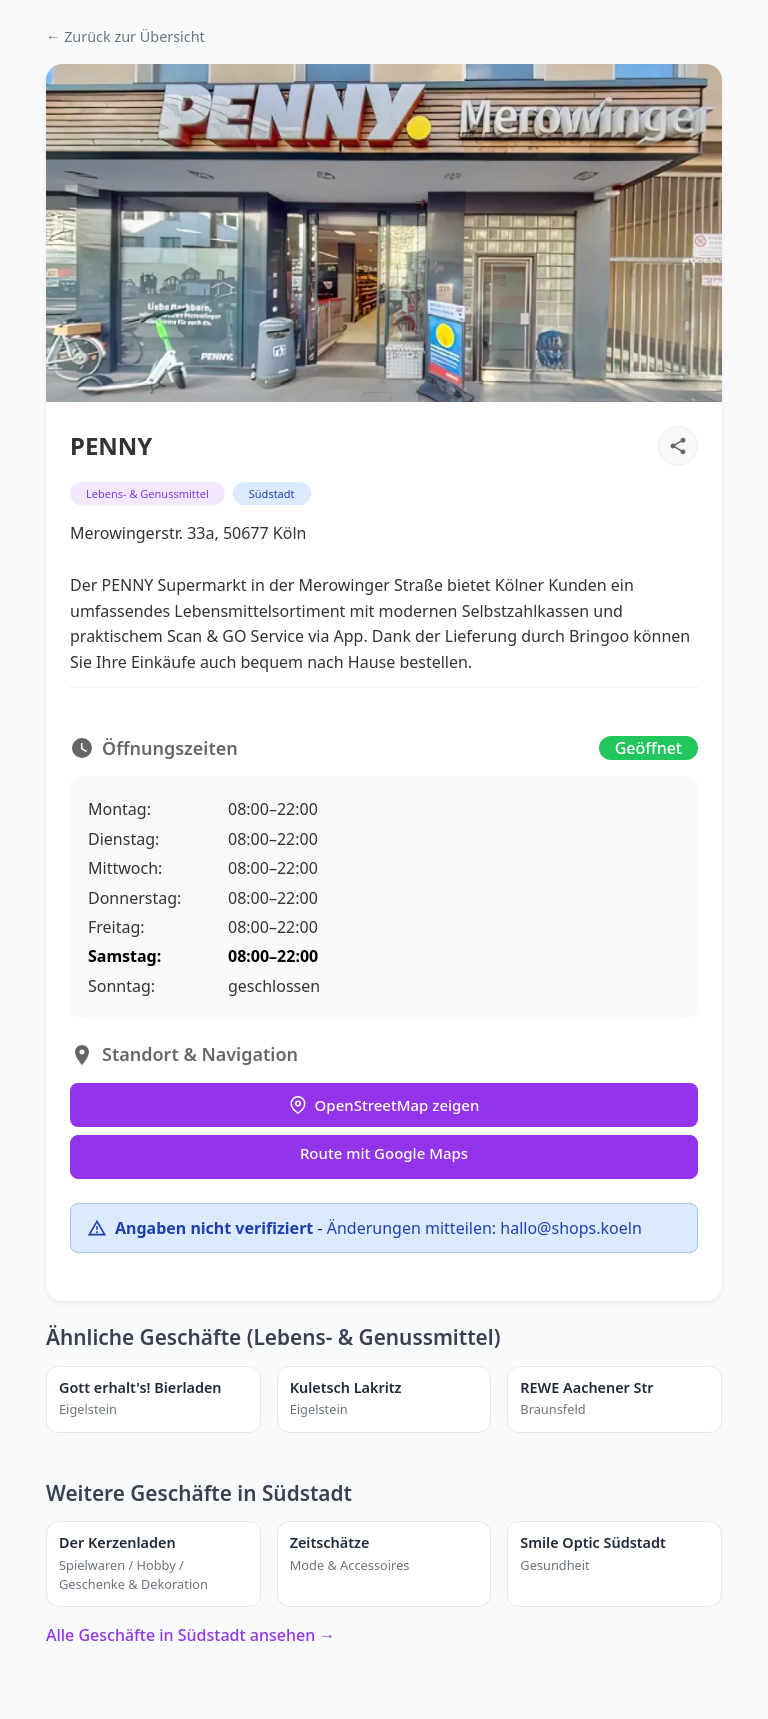  What do you see at coordinates (190, 1635) in the screenshot?
I see `Alle Geschäfte in Südstadt ansehen →` at bounding box center [190, 1635].